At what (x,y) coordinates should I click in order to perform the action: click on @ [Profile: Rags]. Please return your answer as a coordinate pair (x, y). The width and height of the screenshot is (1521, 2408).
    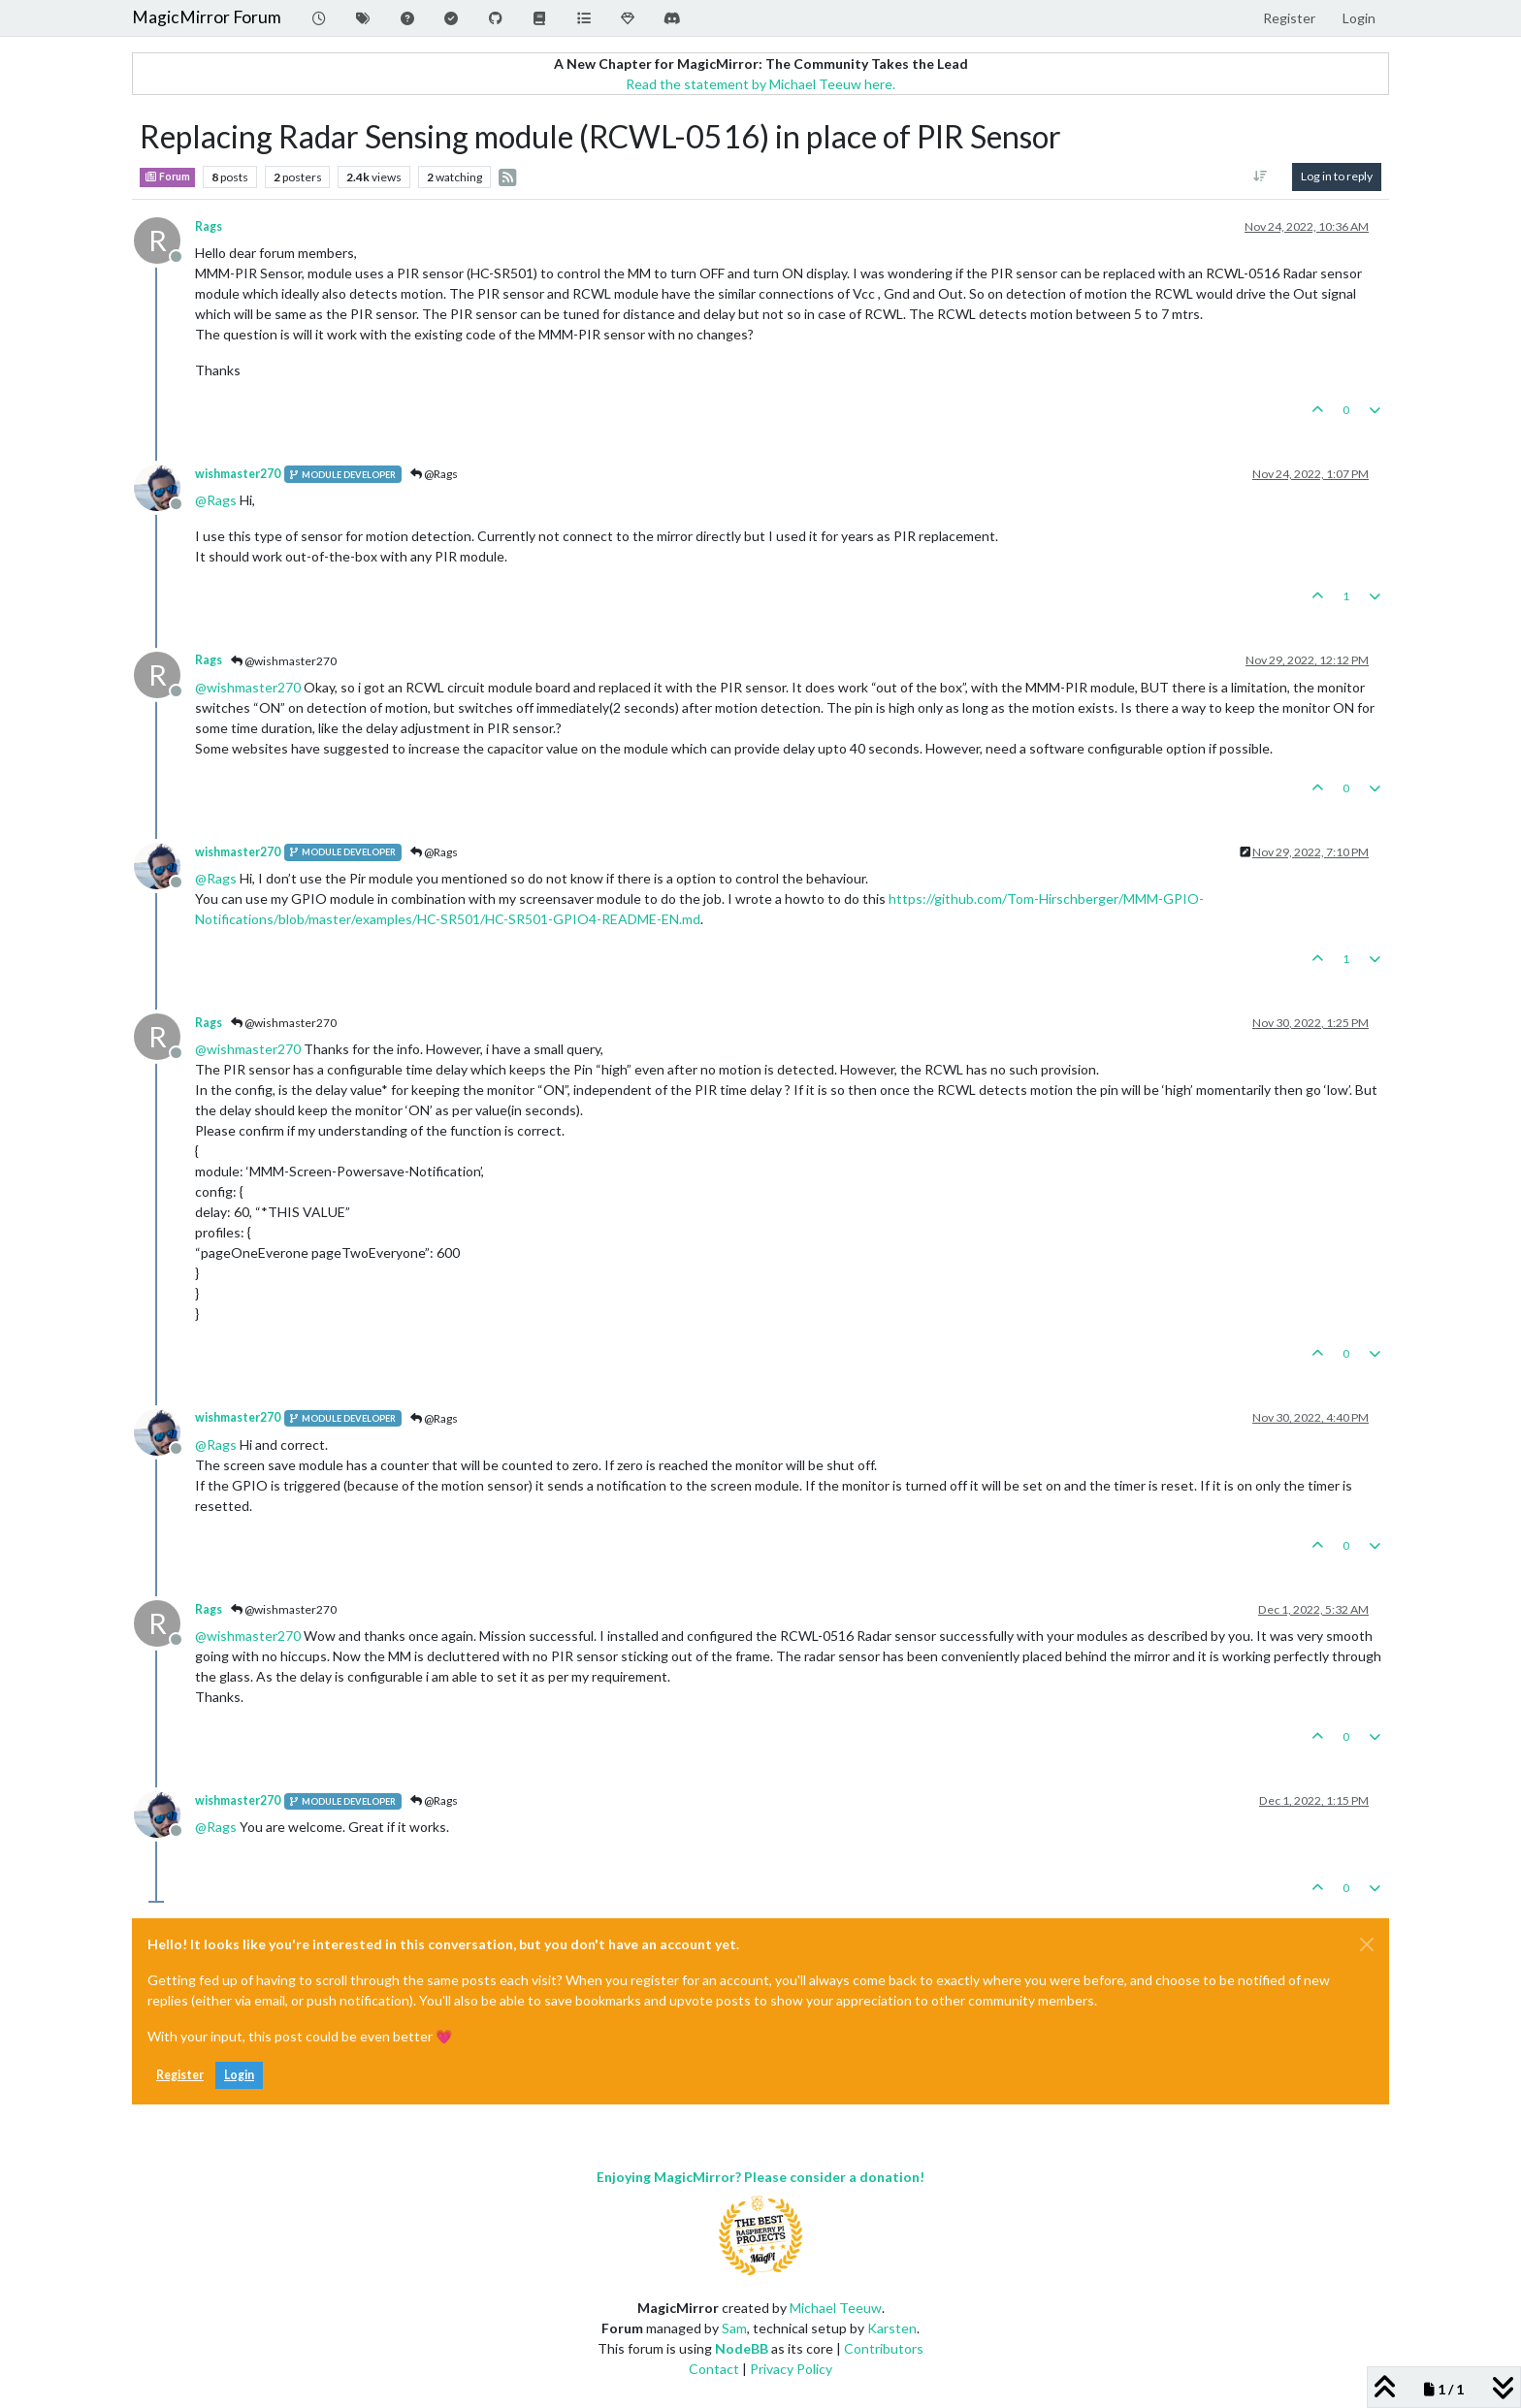
    Looking at the image, I should click on (216, 500).